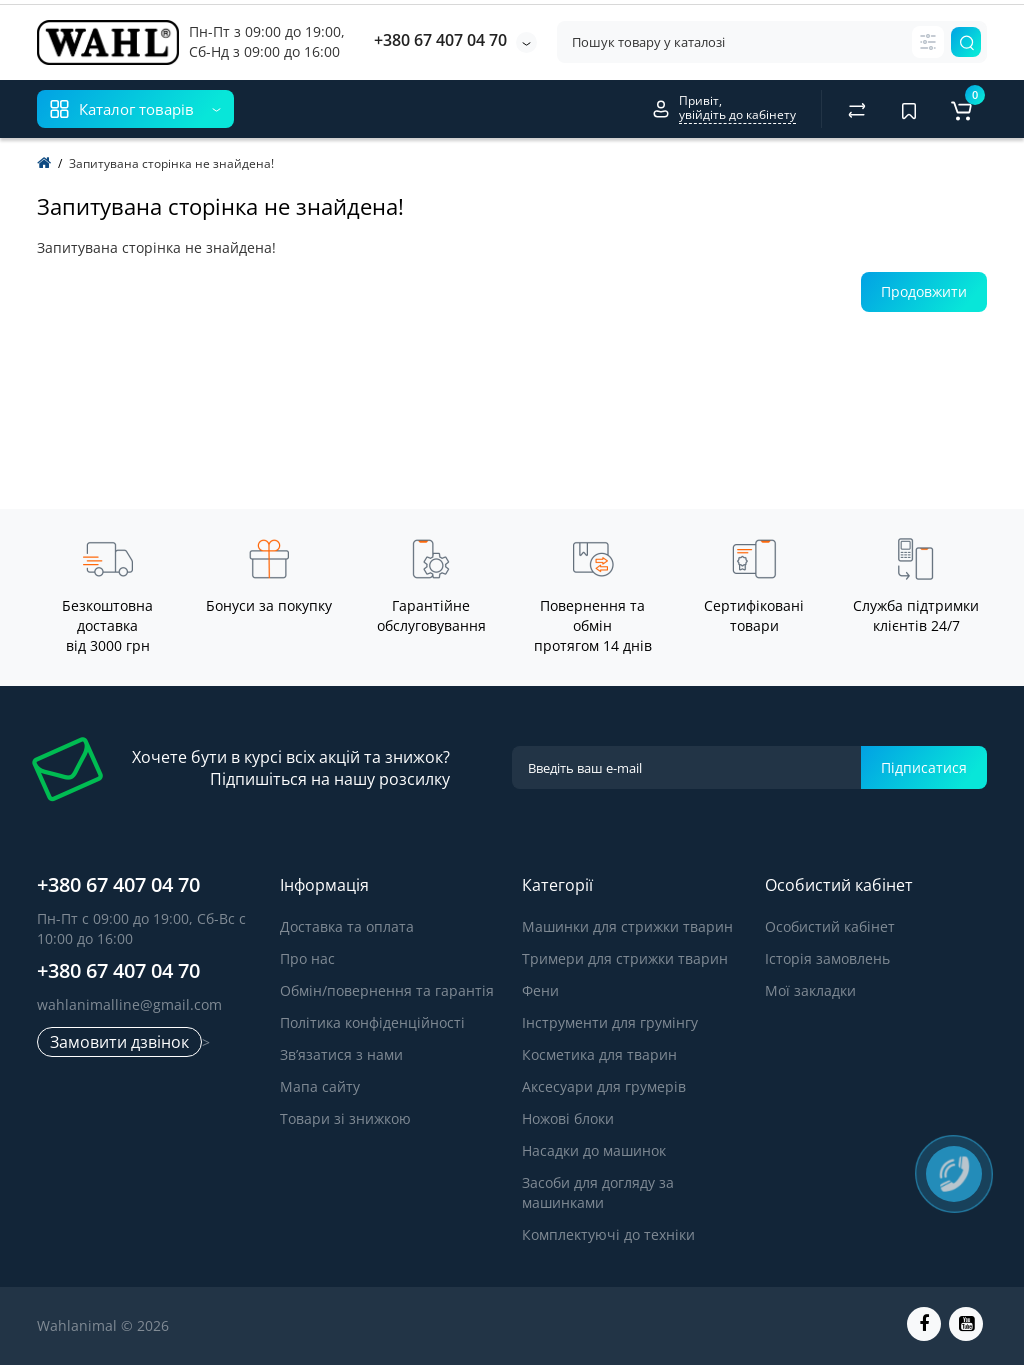 The image size is (1024, 1365). What do you see at coordinates (594, 1150) in the screenshot?
I see `Насадки до машинок` at bounding box center [594, 1150].